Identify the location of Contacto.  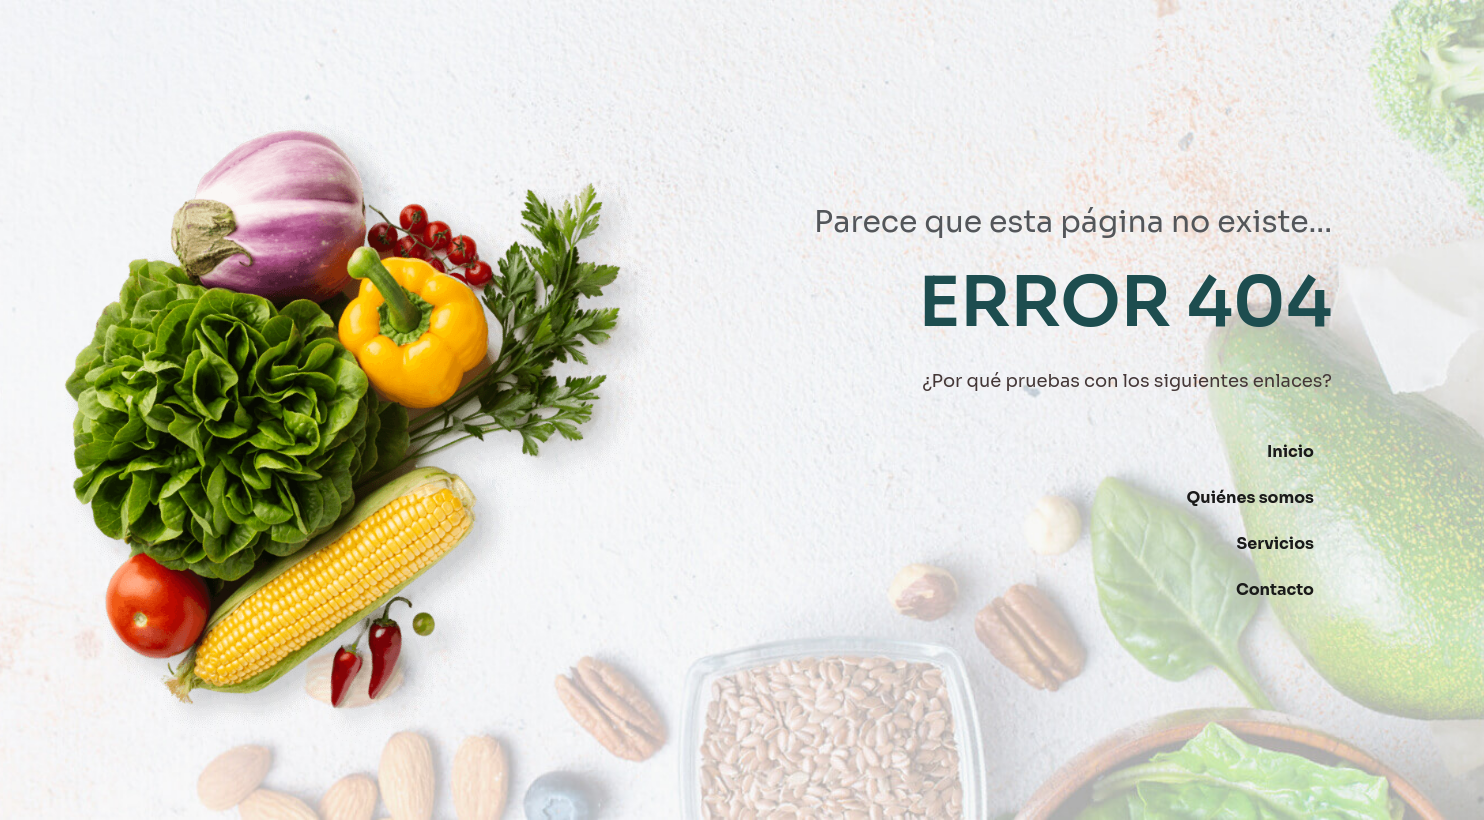
(1275, 589).